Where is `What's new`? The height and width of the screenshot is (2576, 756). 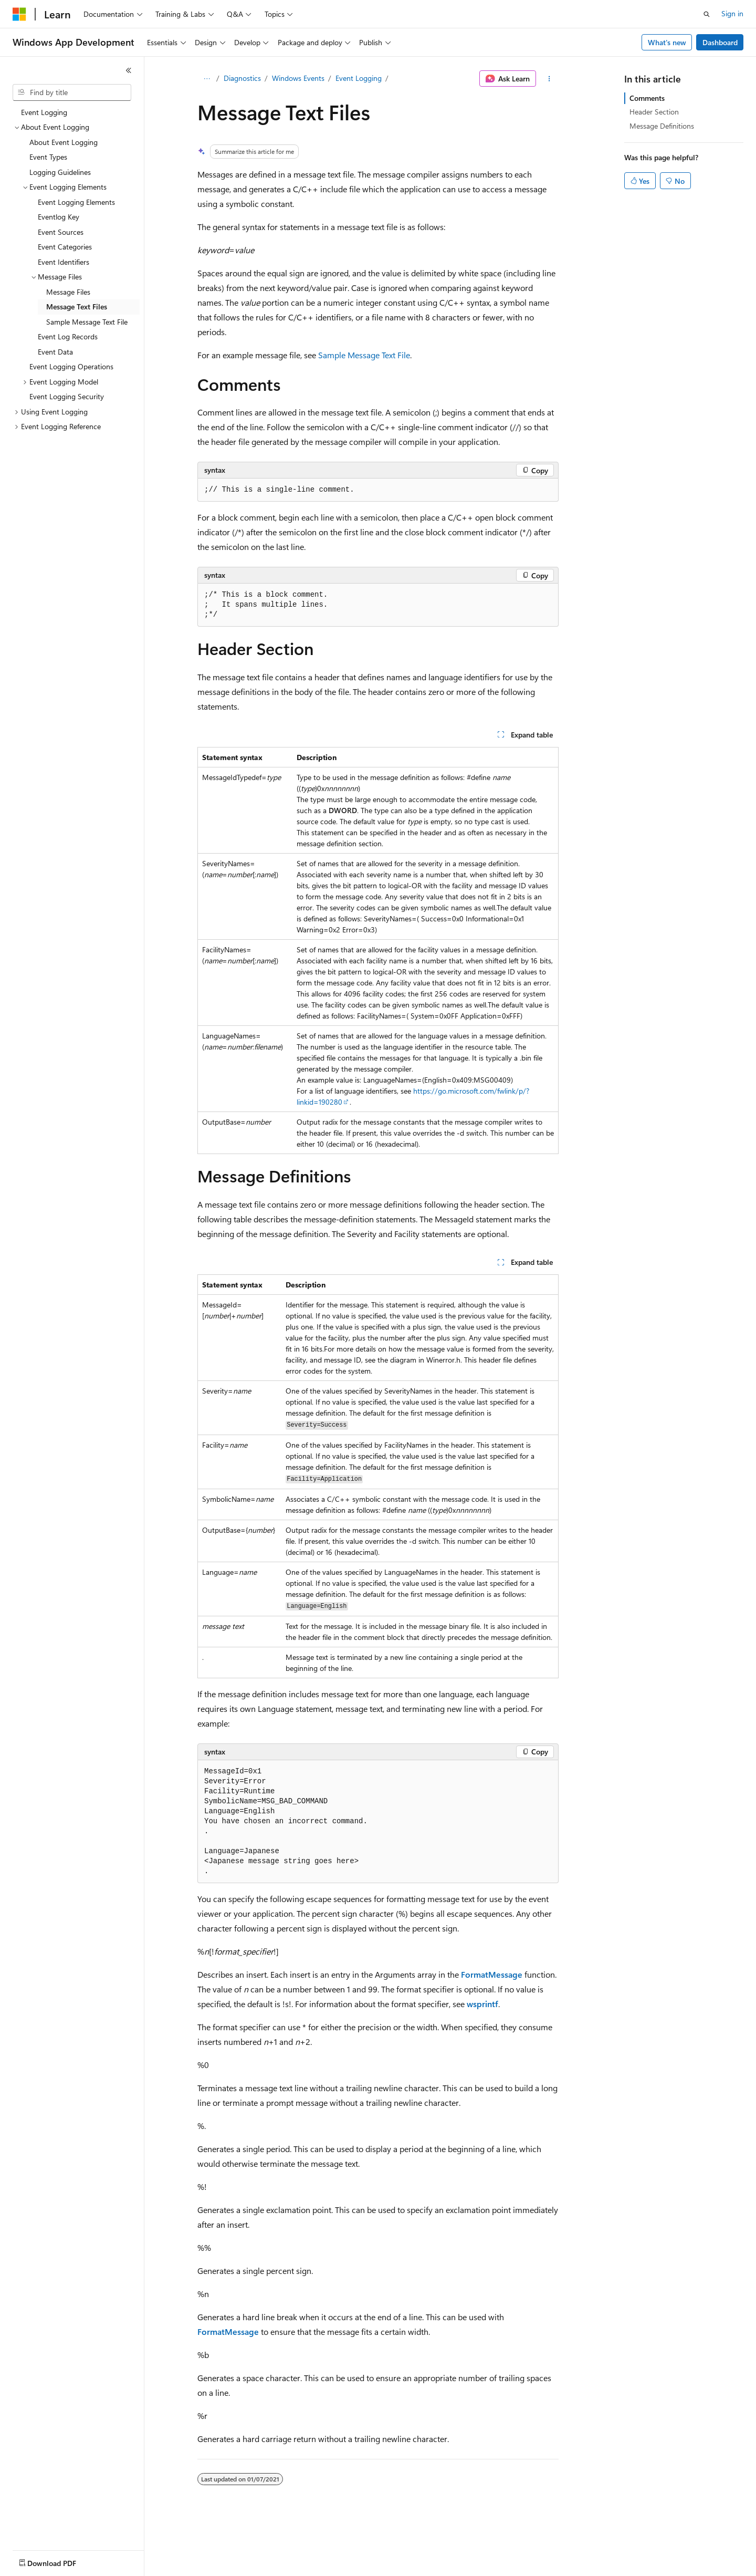 What's new is located at coordinates (667, 42).